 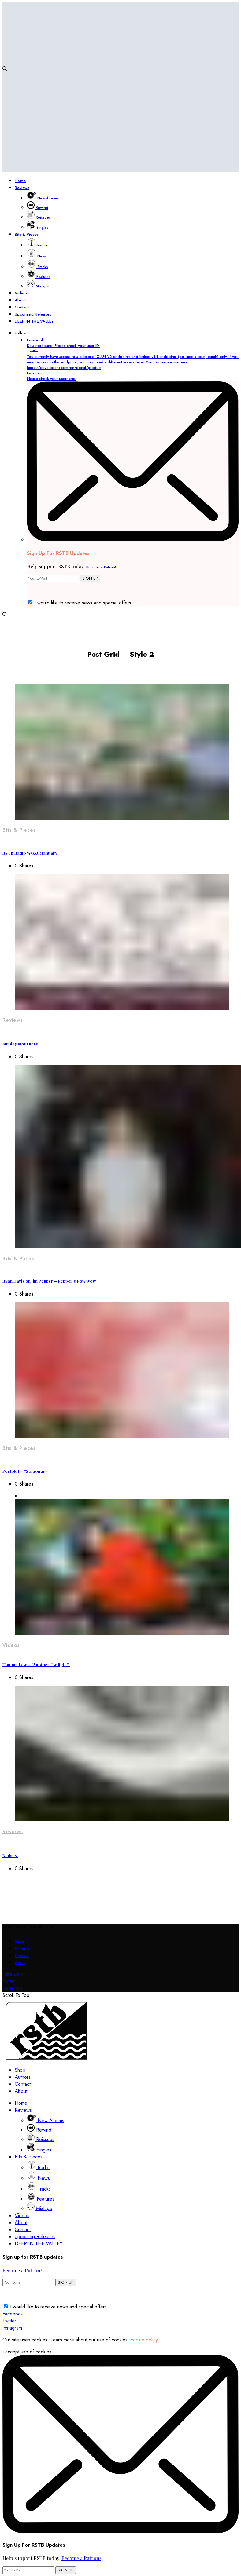 What do you see at coordinates (11, 1645) in the screenshot?
I see `Videos` at bounding box center [11, 1645].